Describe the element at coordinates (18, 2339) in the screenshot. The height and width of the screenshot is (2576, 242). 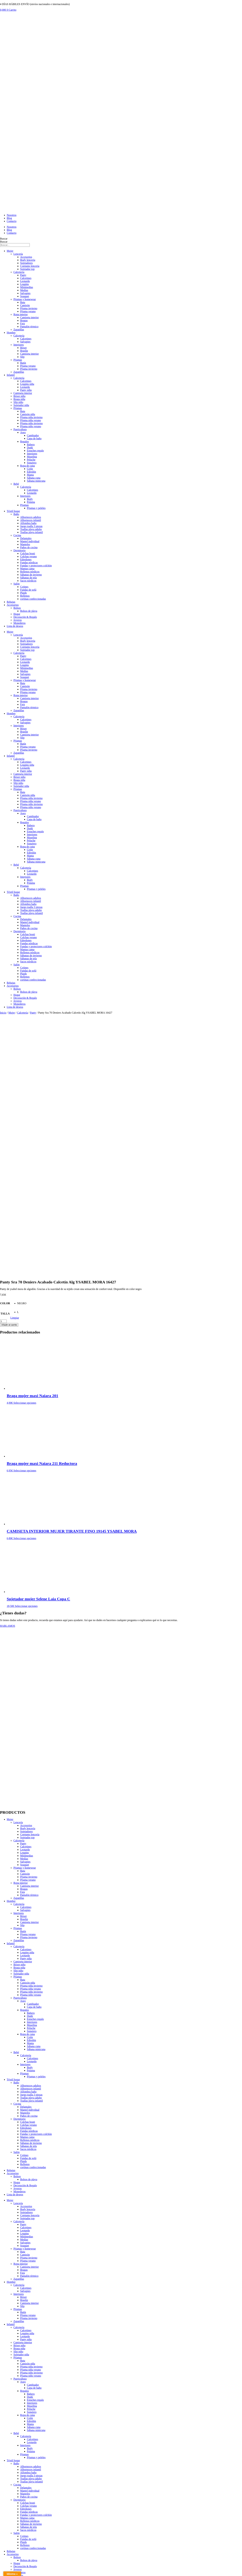
I see `Condiciones de venta` at that location.